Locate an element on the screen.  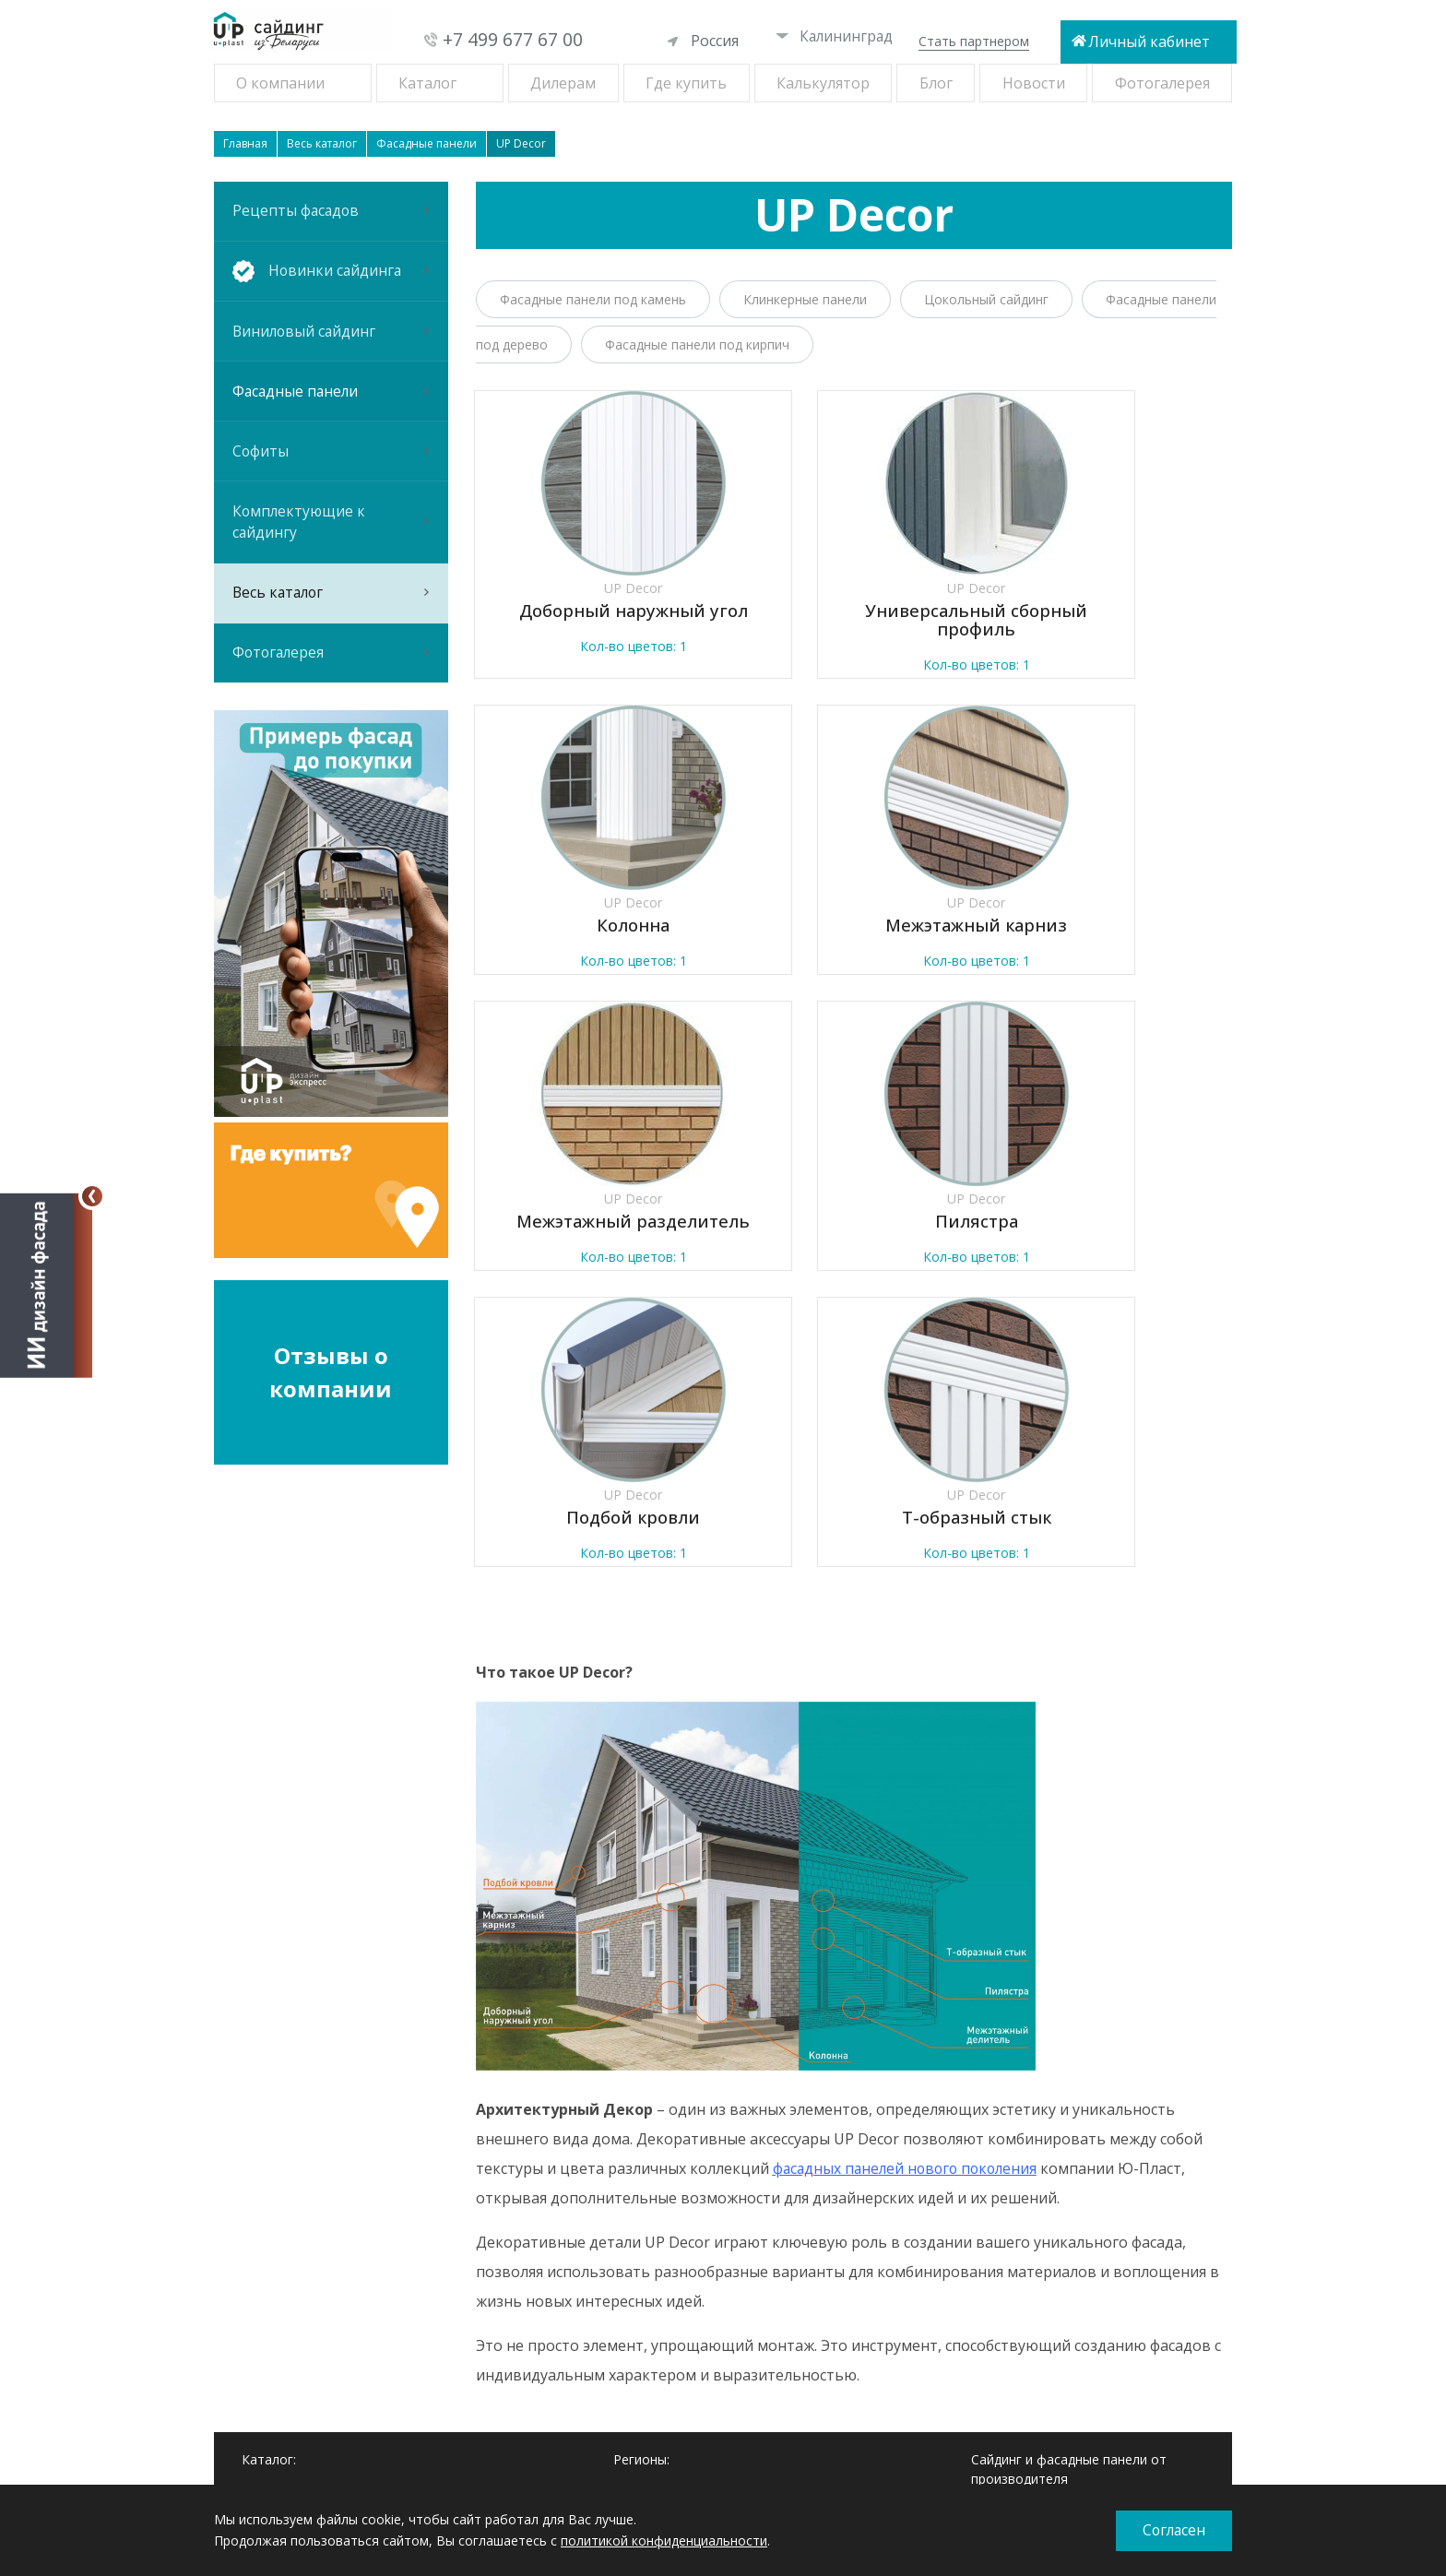
О компании is located at coordinates (280, 83).